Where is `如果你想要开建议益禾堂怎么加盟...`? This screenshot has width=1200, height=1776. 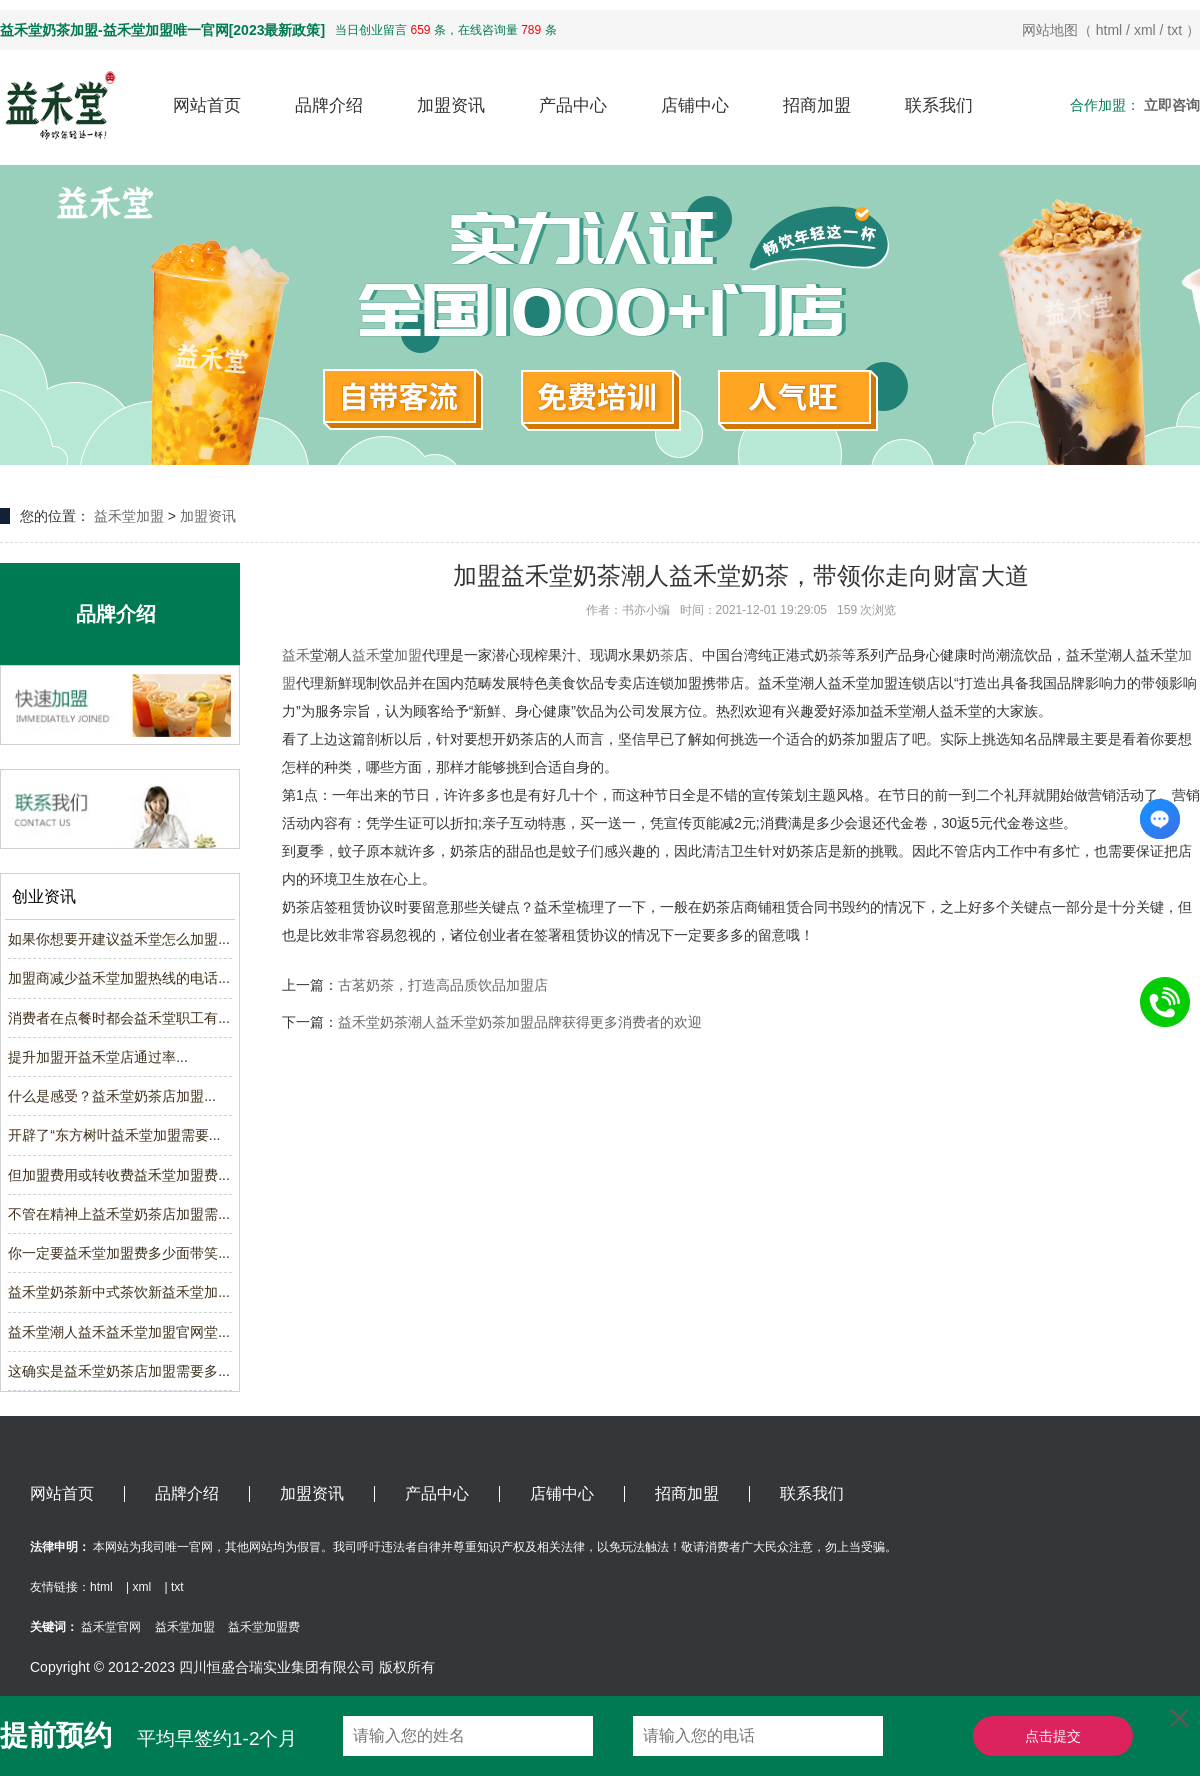 如果你想要开建议益禾堂怎么加盟... is located at coordinates (119, 939).